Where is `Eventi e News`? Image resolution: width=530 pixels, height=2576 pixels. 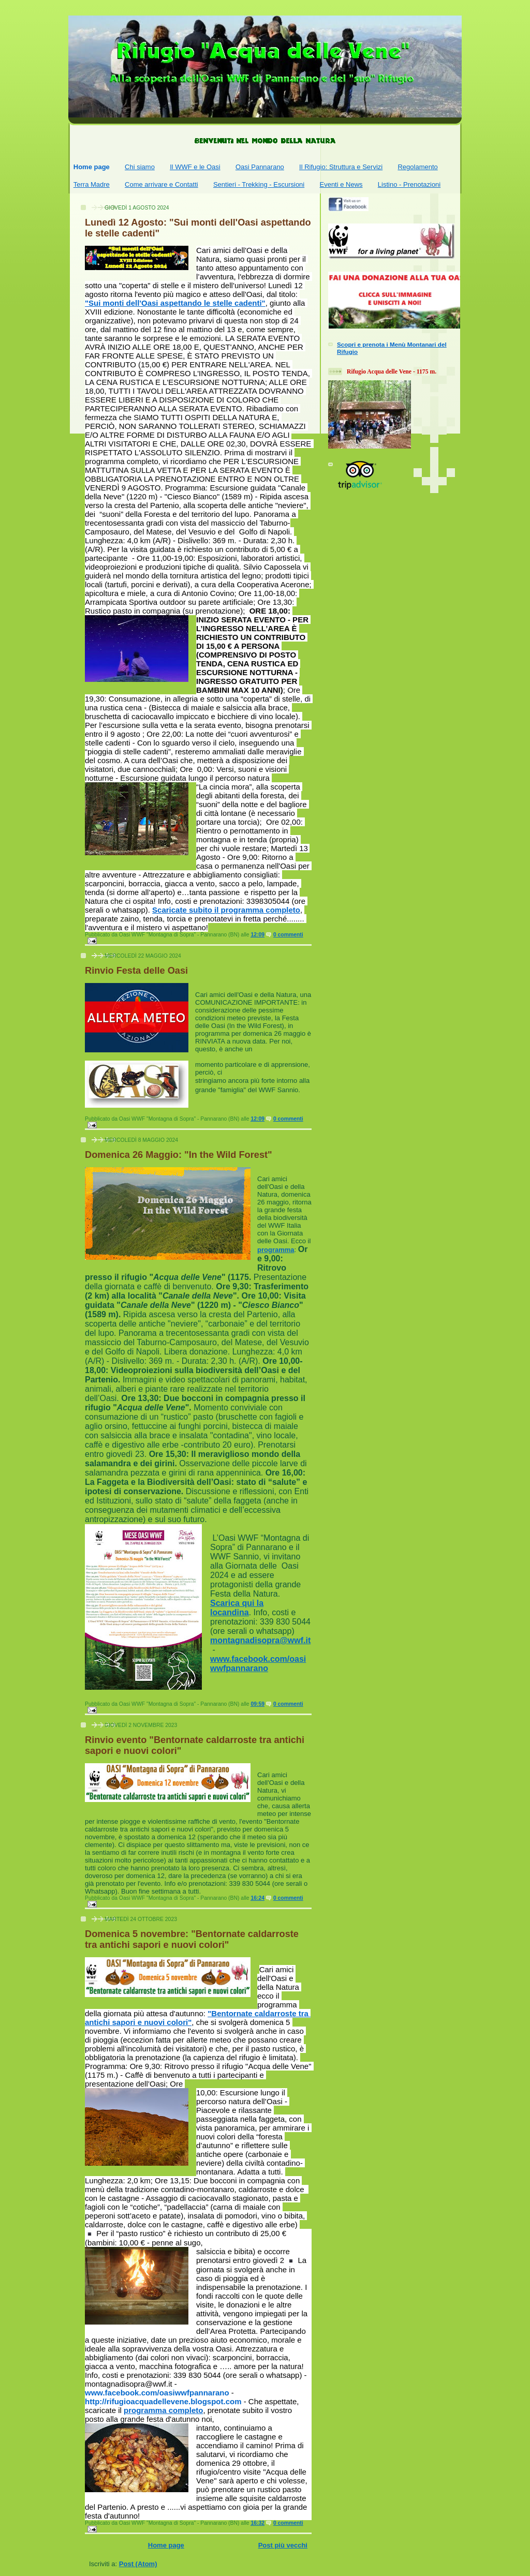 Eventi e News is located at coordinates (340, 184).